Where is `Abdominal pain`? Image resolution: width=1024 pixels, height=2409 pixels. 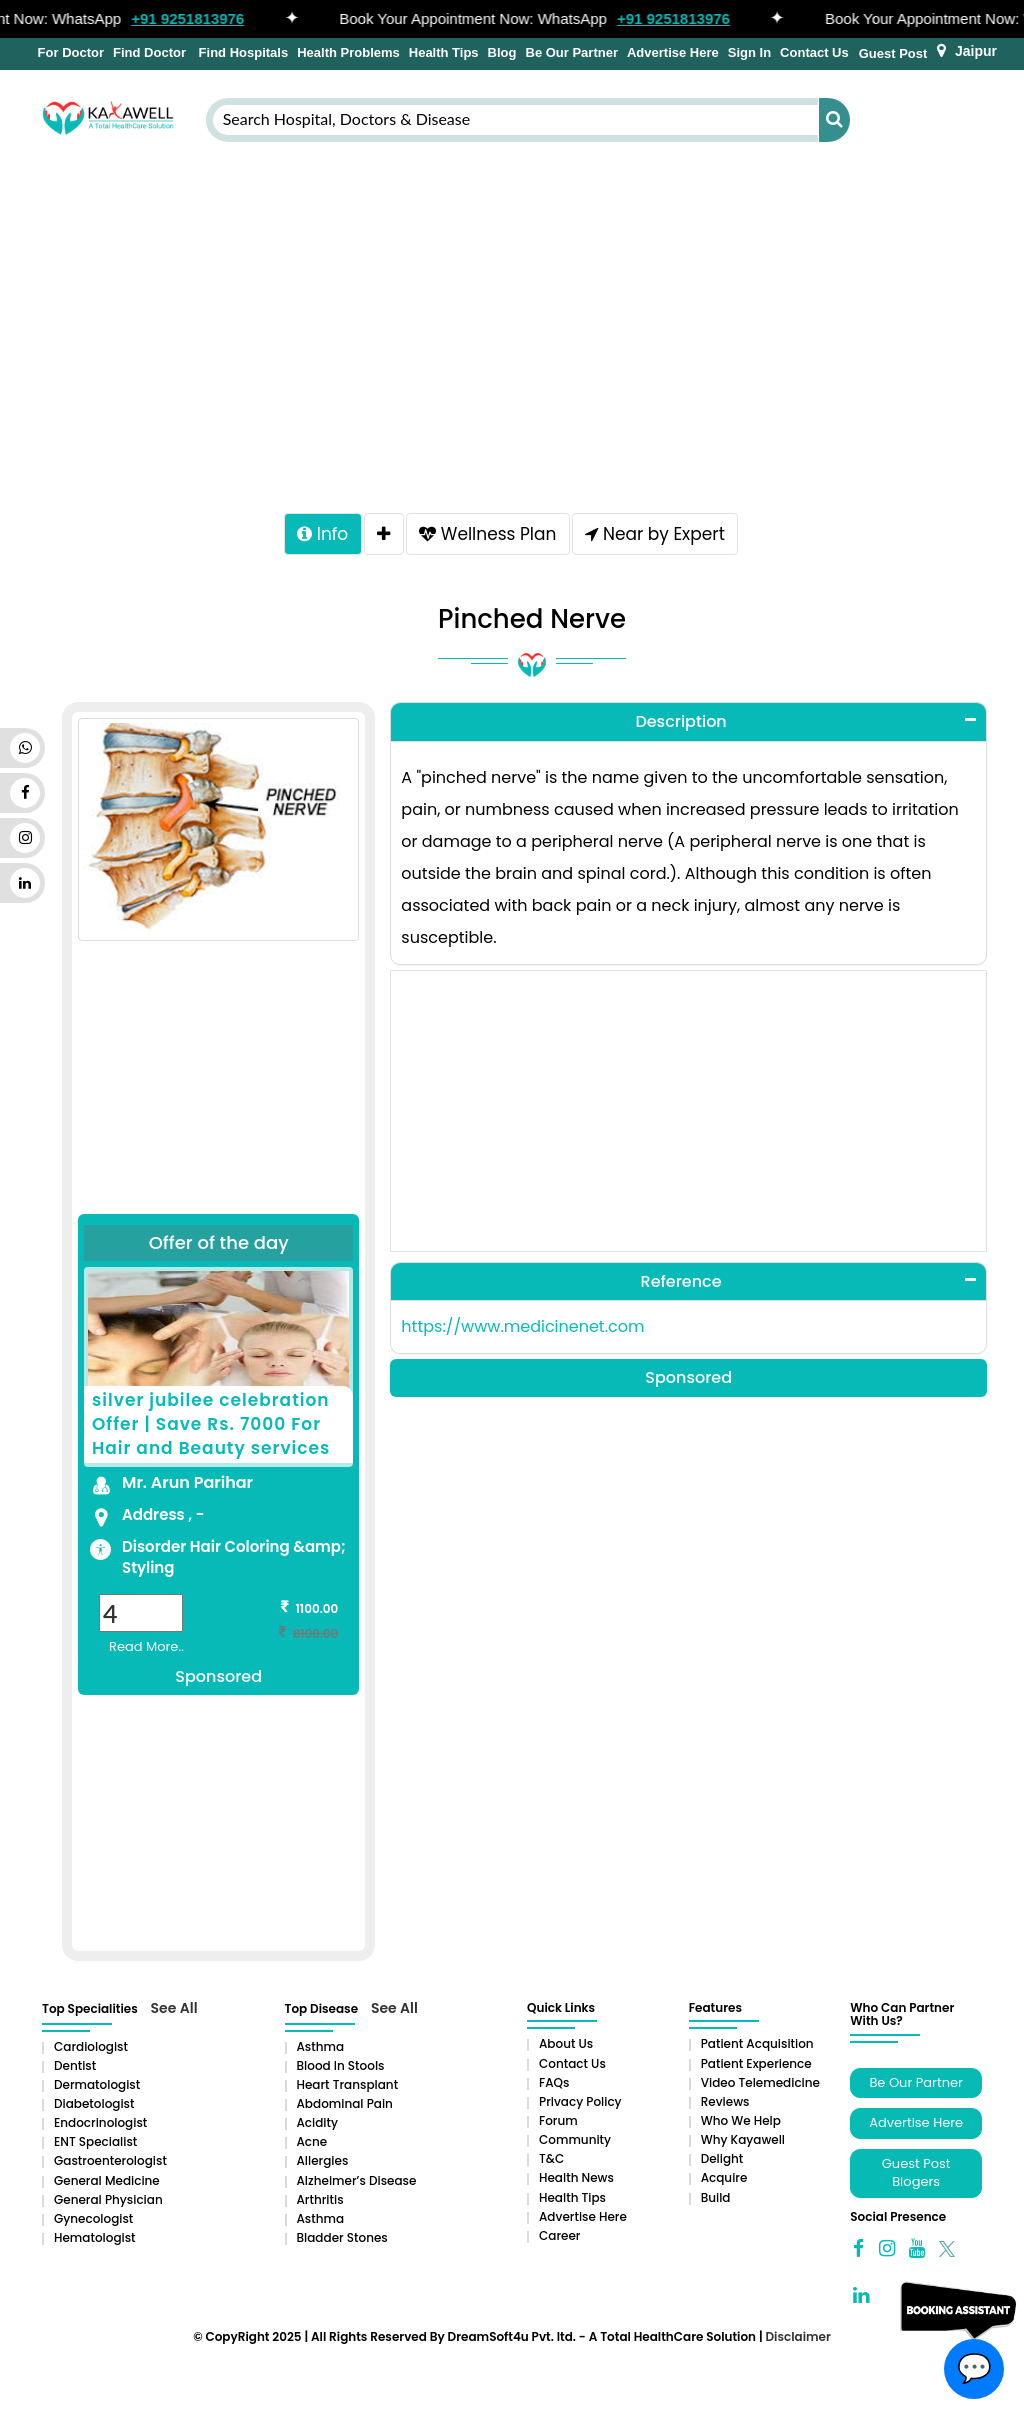 Abdominal pain is located at coordinates (345, 2107).